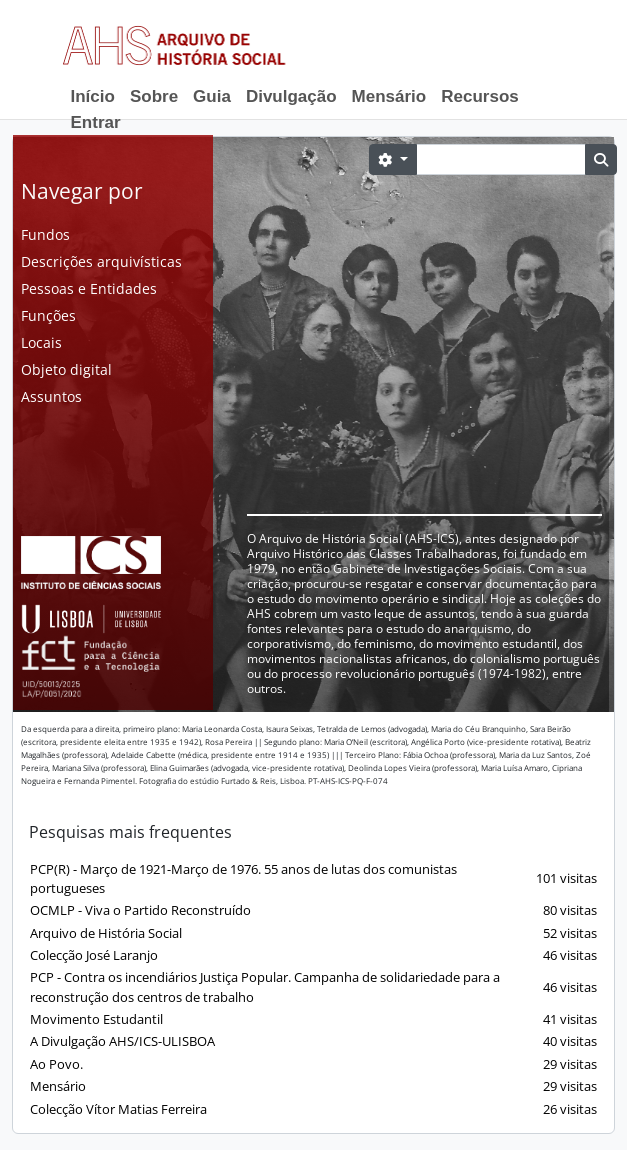 This screenshot has height=1150, width=627. Describe the element at coordinates (154, 96) in the screenshot. I see `Sobre` at that location.